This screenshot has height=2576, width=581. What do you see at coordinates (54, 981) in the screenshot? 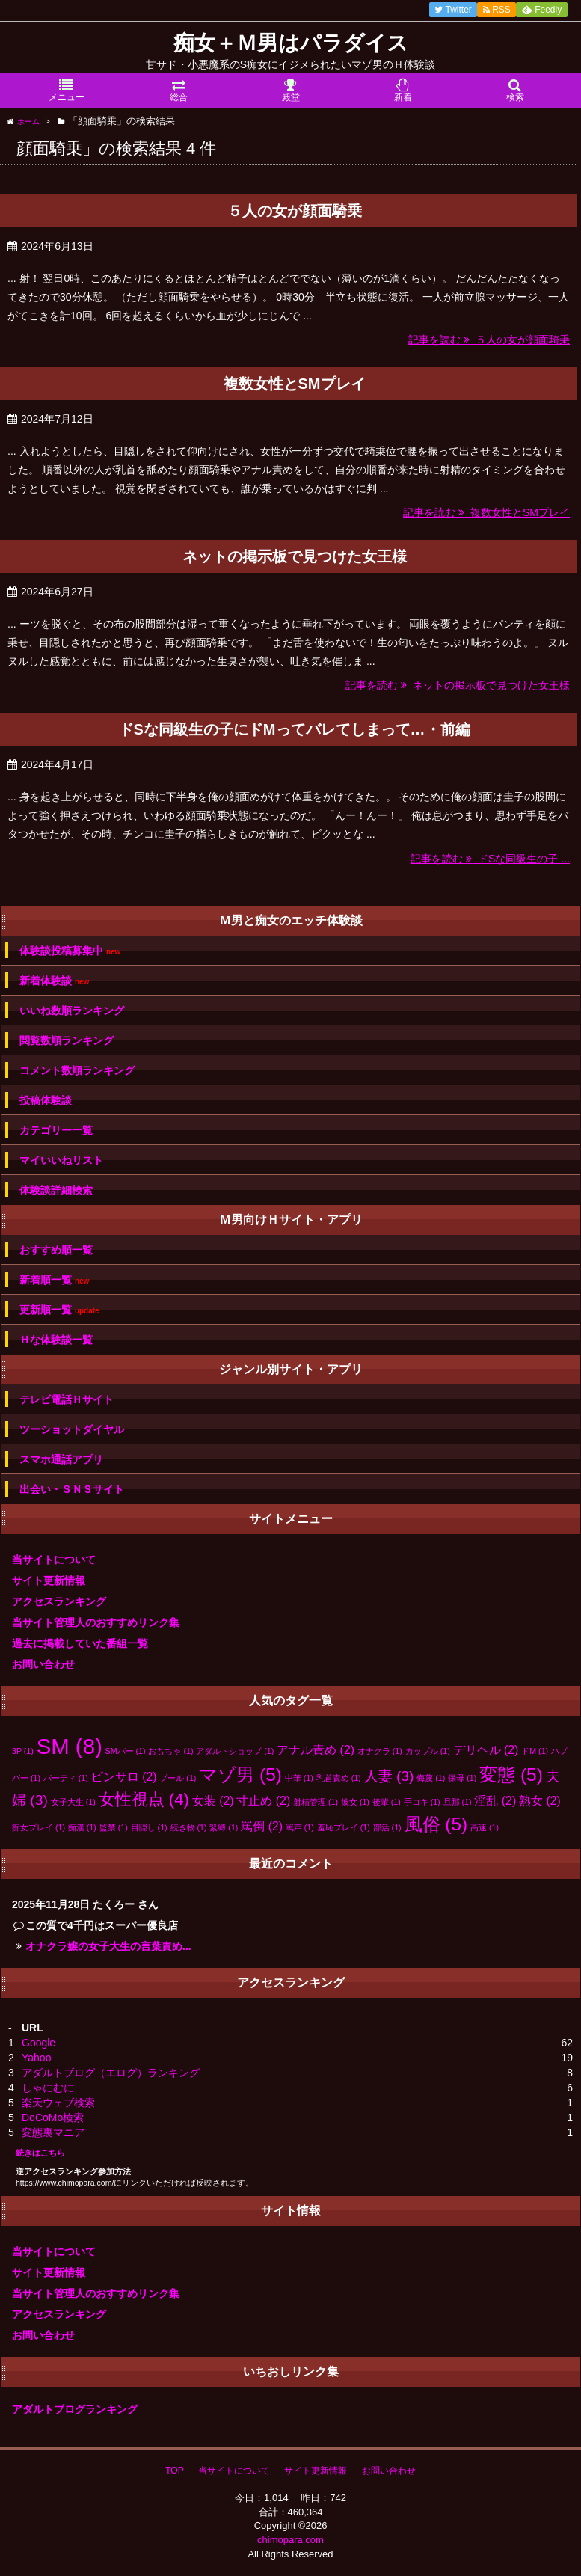
I see `新着体験談` at bounding box center [54, 981].